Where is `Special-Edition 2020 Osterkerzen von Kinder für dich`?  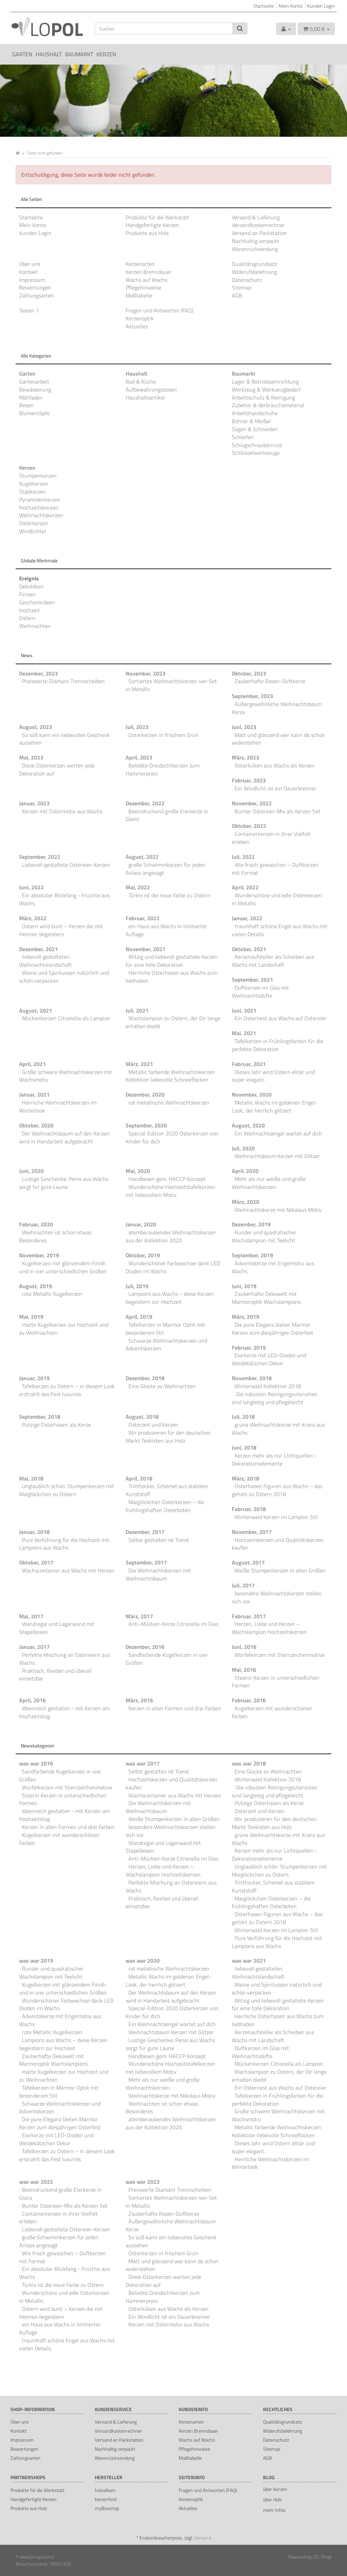 Special-Edition 2020 Osterkerzen von Kinder für dich is located at coordinates (172, 1137).